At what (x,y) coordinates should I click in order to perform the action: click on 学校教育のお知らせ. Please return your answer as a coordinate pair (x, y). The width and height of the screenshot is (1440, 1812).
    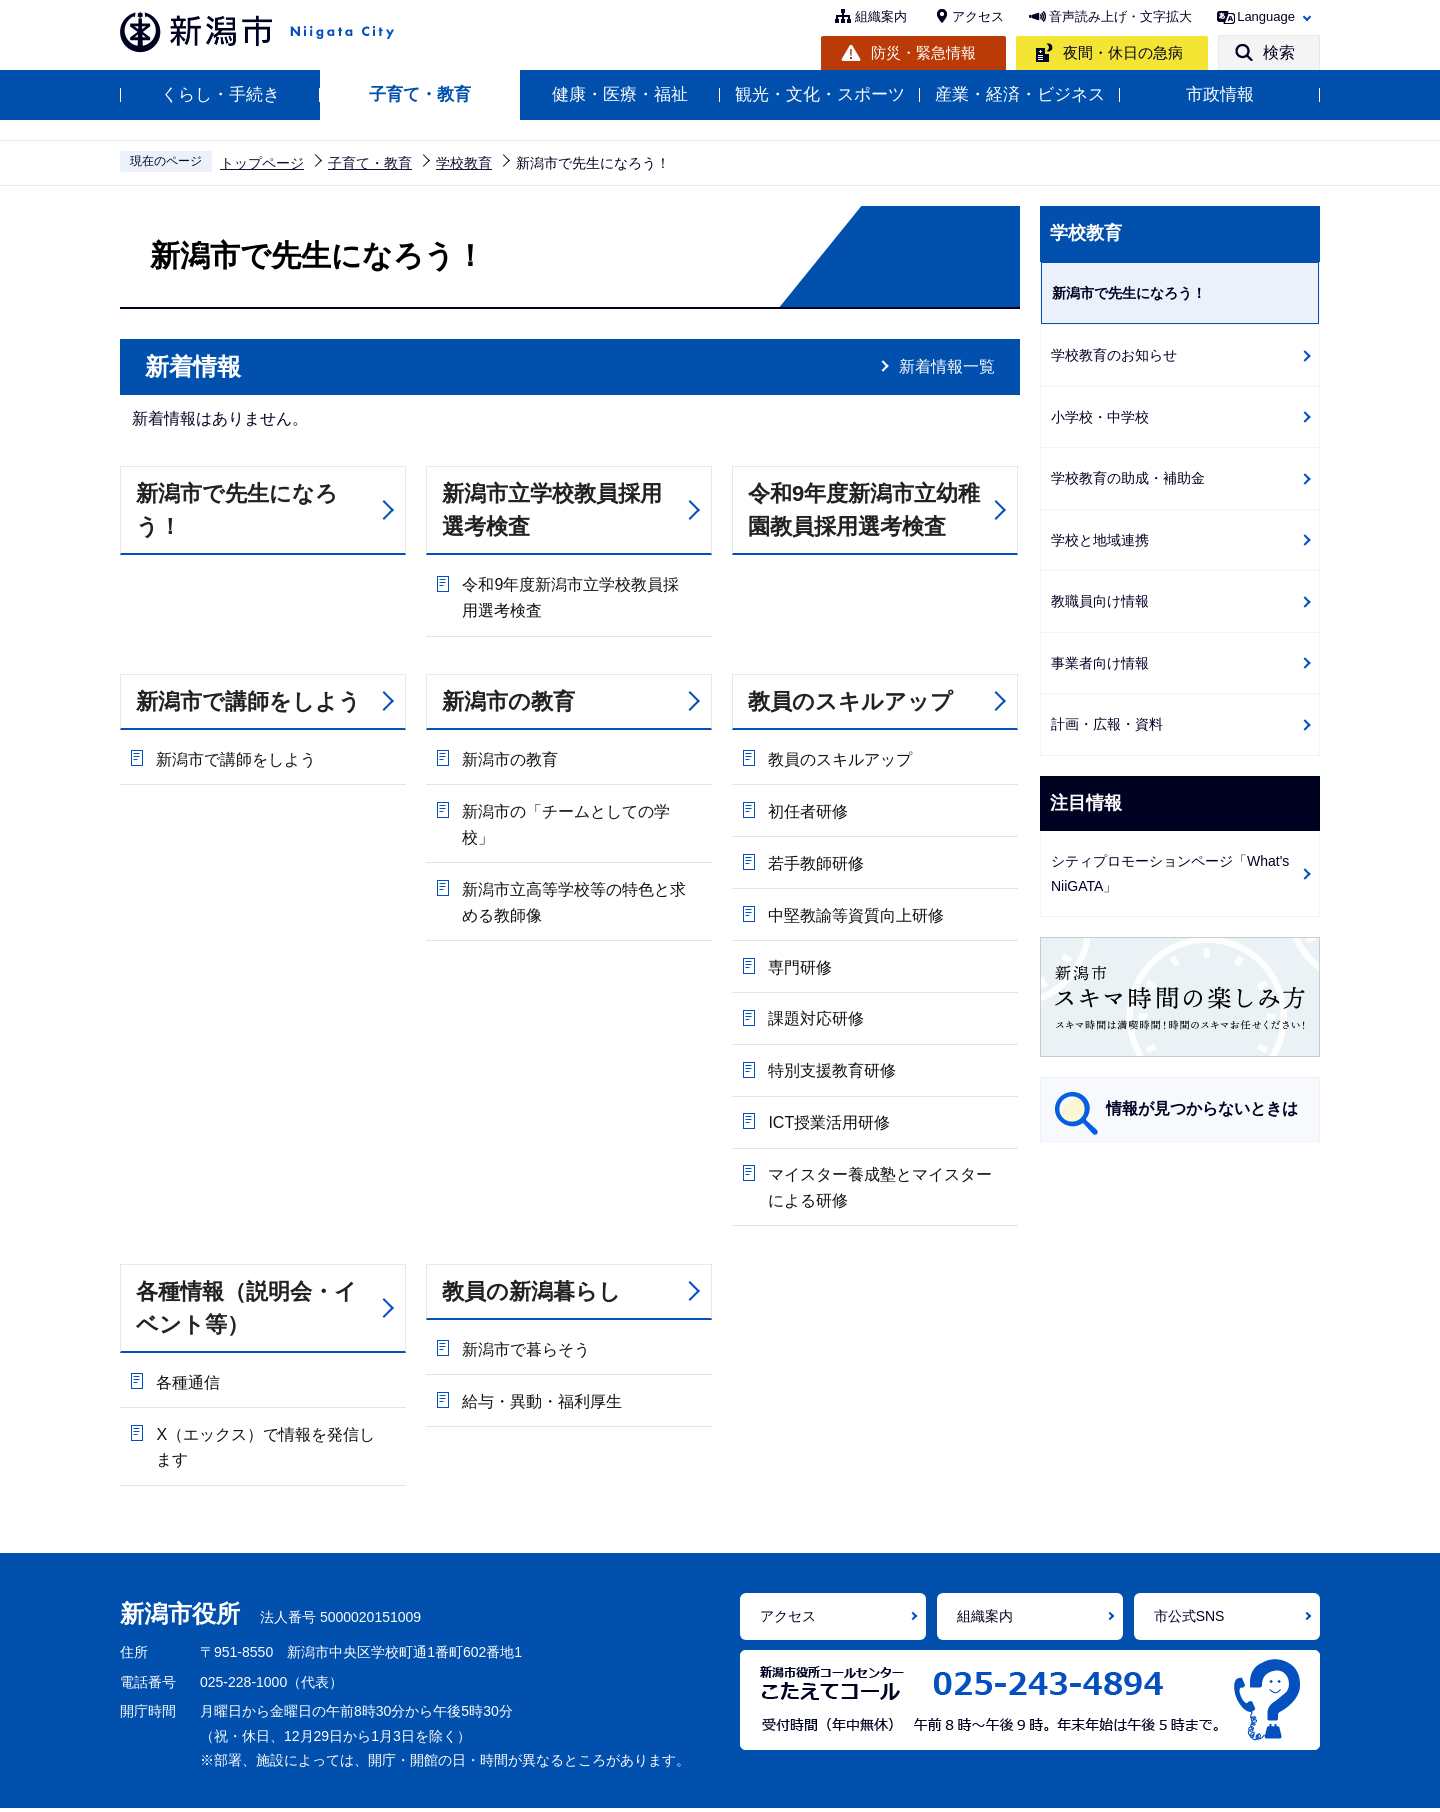
    Looking at the image, I should click on (1114, 355).